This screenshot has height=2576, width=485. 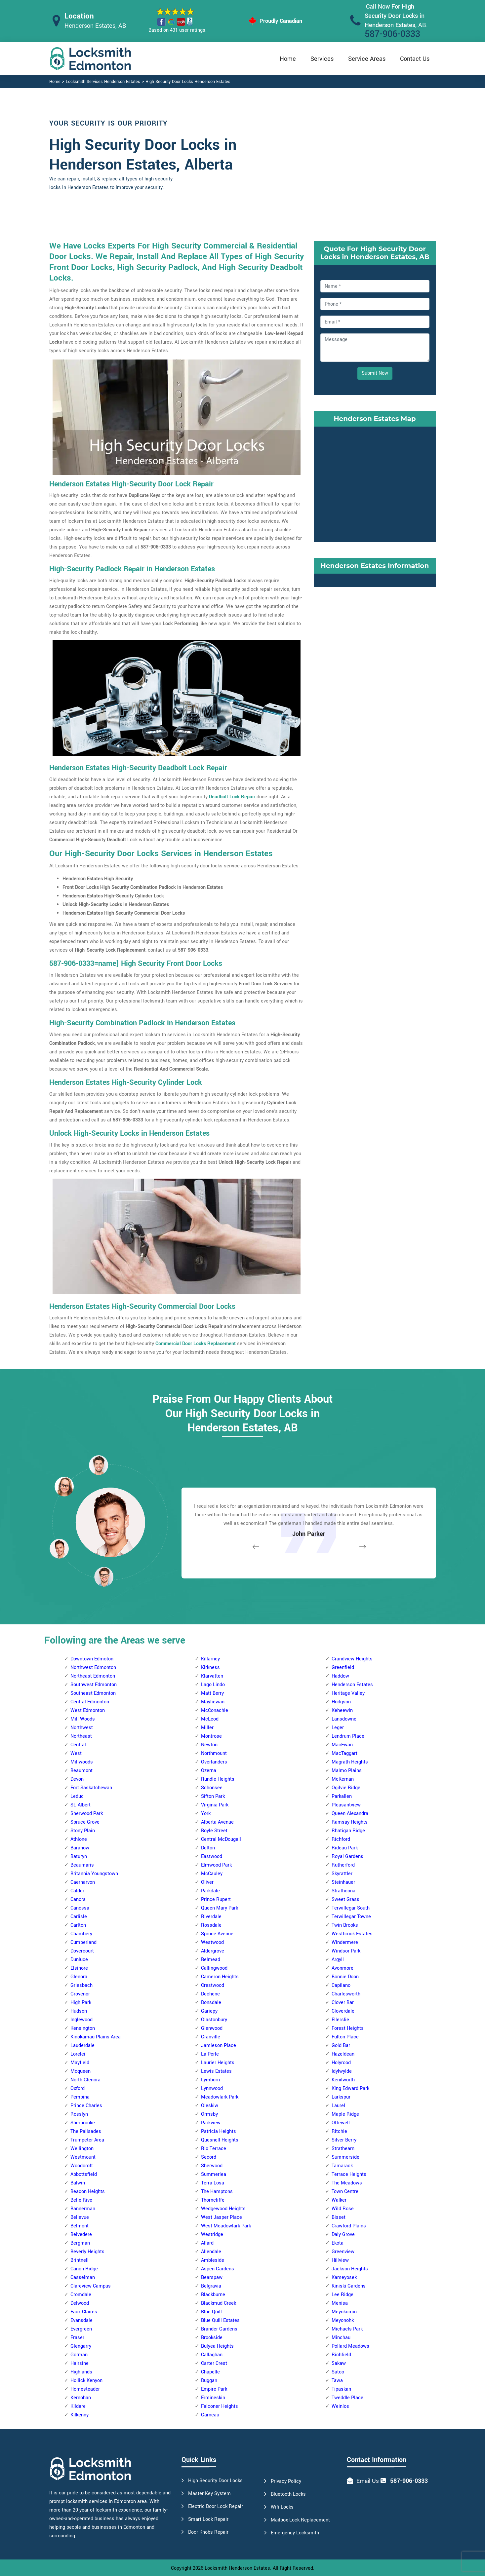 I want to click on Northwest Edmonton, so click(x=93, y=1667).